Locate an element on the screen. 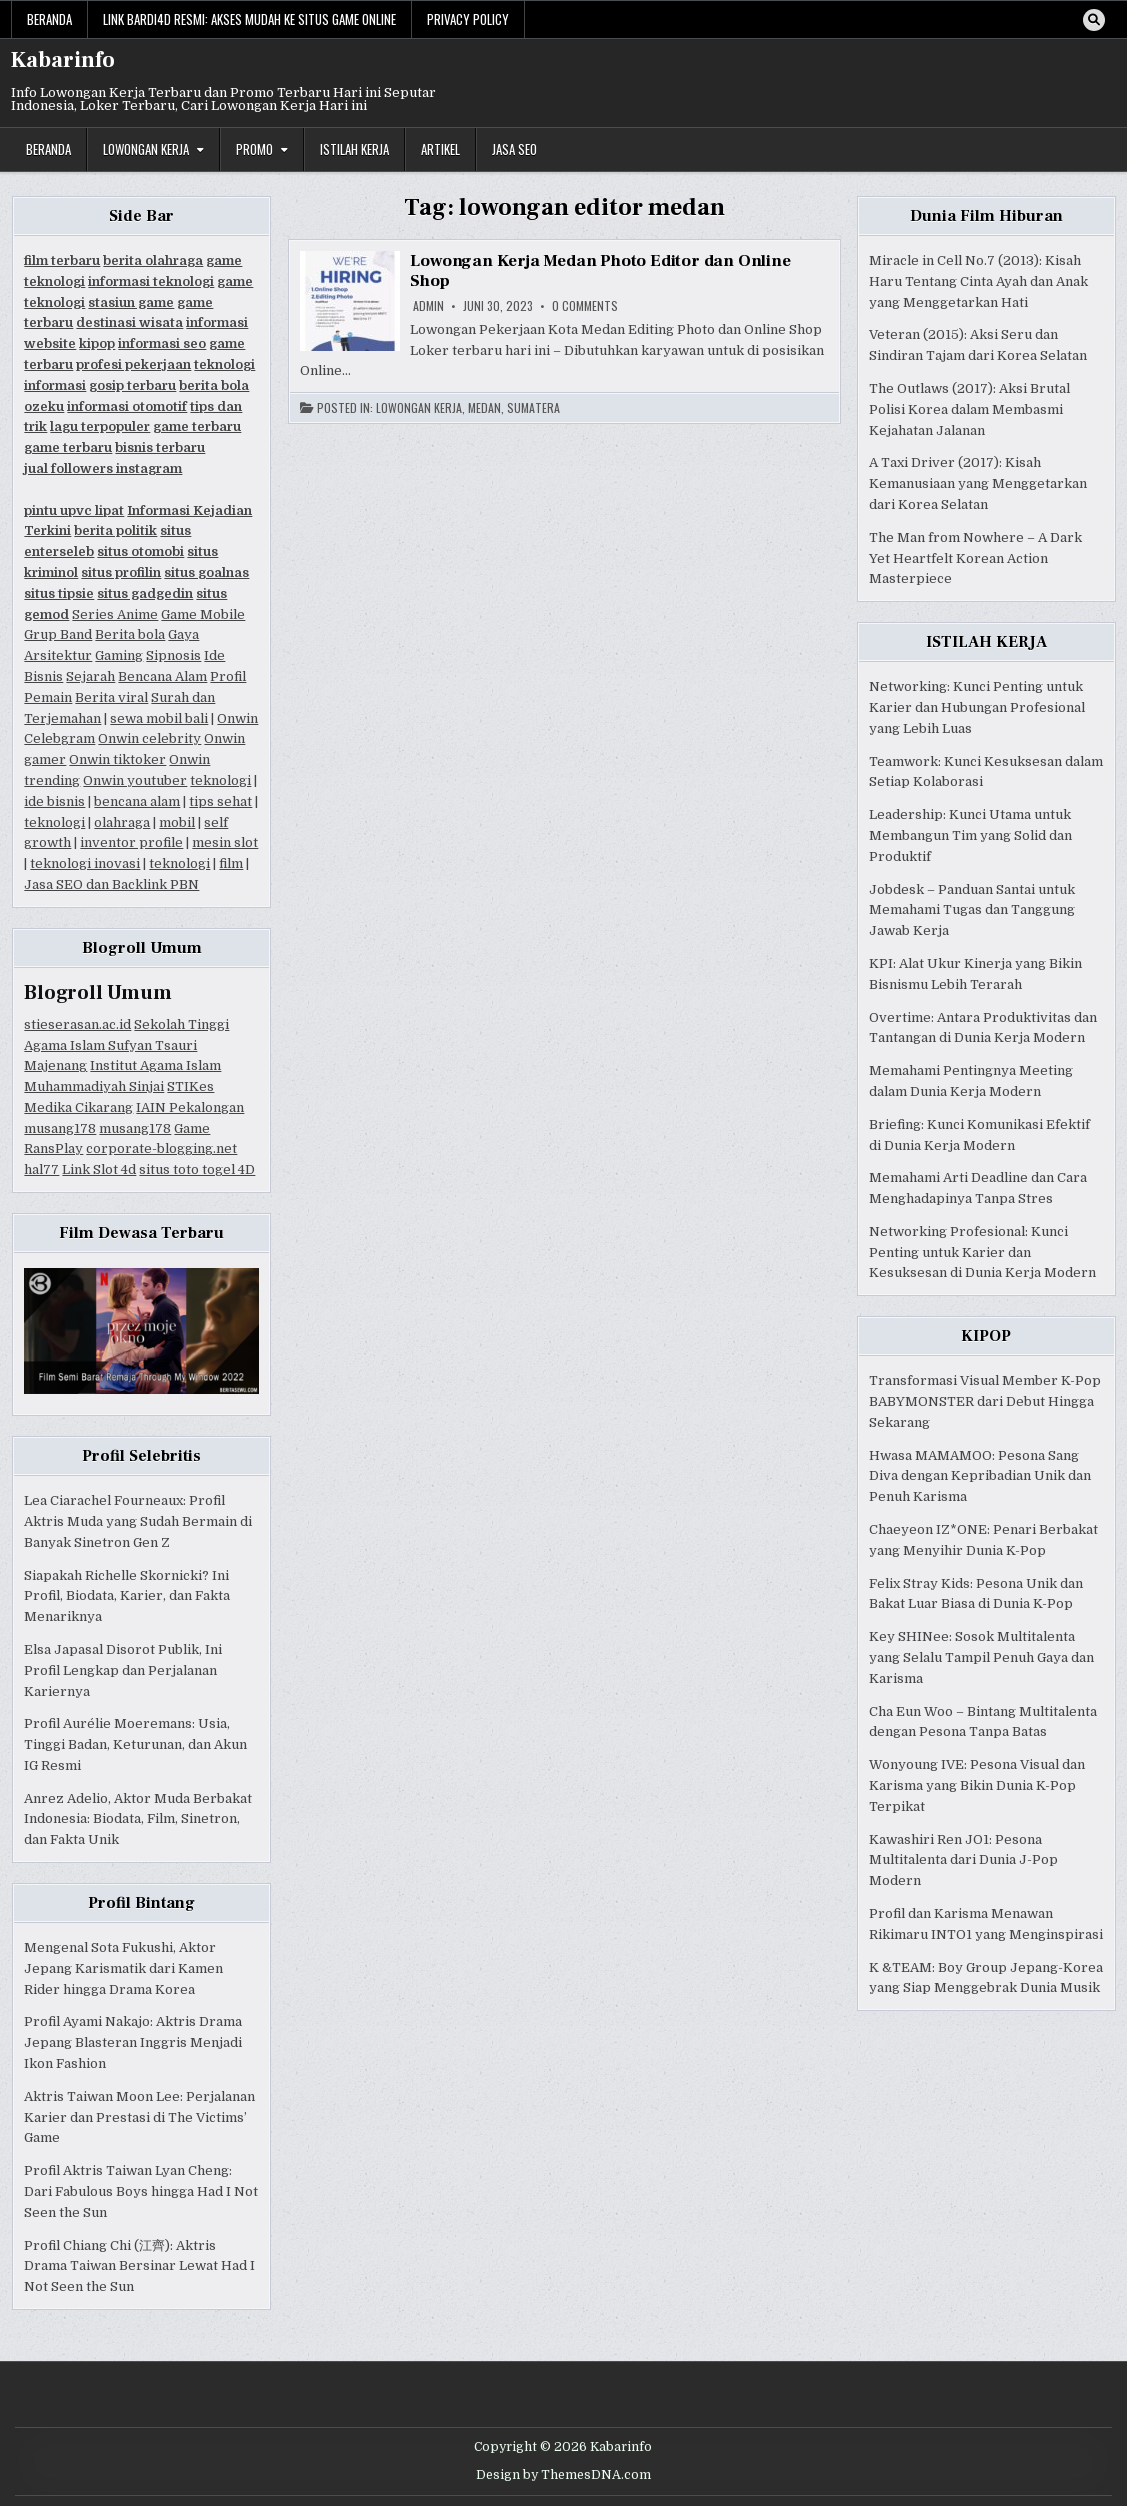 Image resolution: width=1127 pixels, height=2506 pixels. film is located at coordinates (231, 863).